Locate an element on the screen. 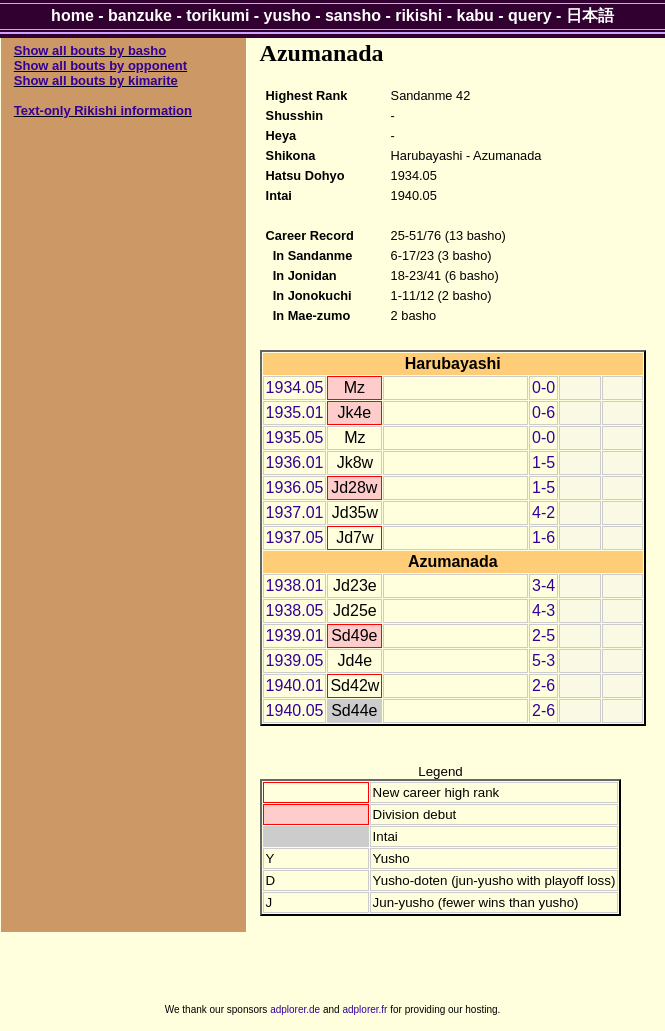  0-0 is located at coordinates (543, 387).